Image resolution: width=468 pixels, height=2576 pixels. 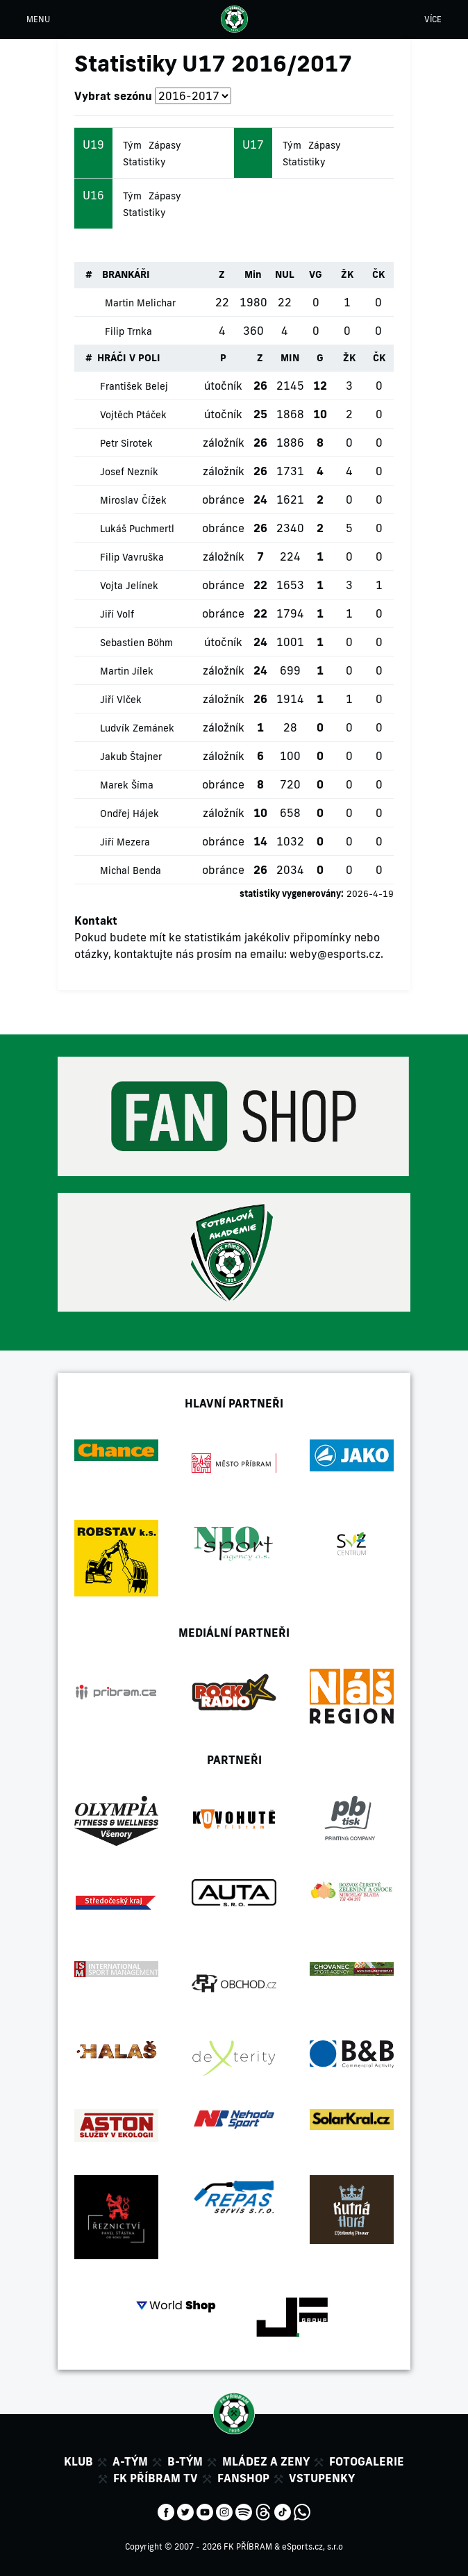 I want to click on weby@esports.cz, so click(x=335, y=954).